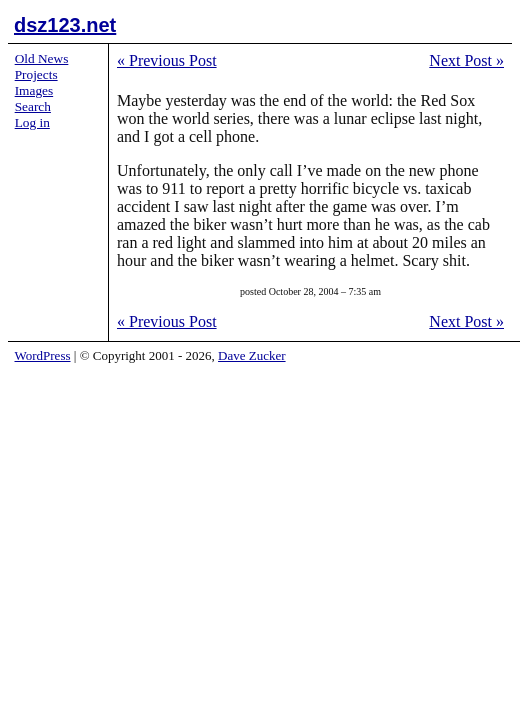  Describe the element at coordinates (167, 60) in the screenshot. I see `Previous Post` at that location.